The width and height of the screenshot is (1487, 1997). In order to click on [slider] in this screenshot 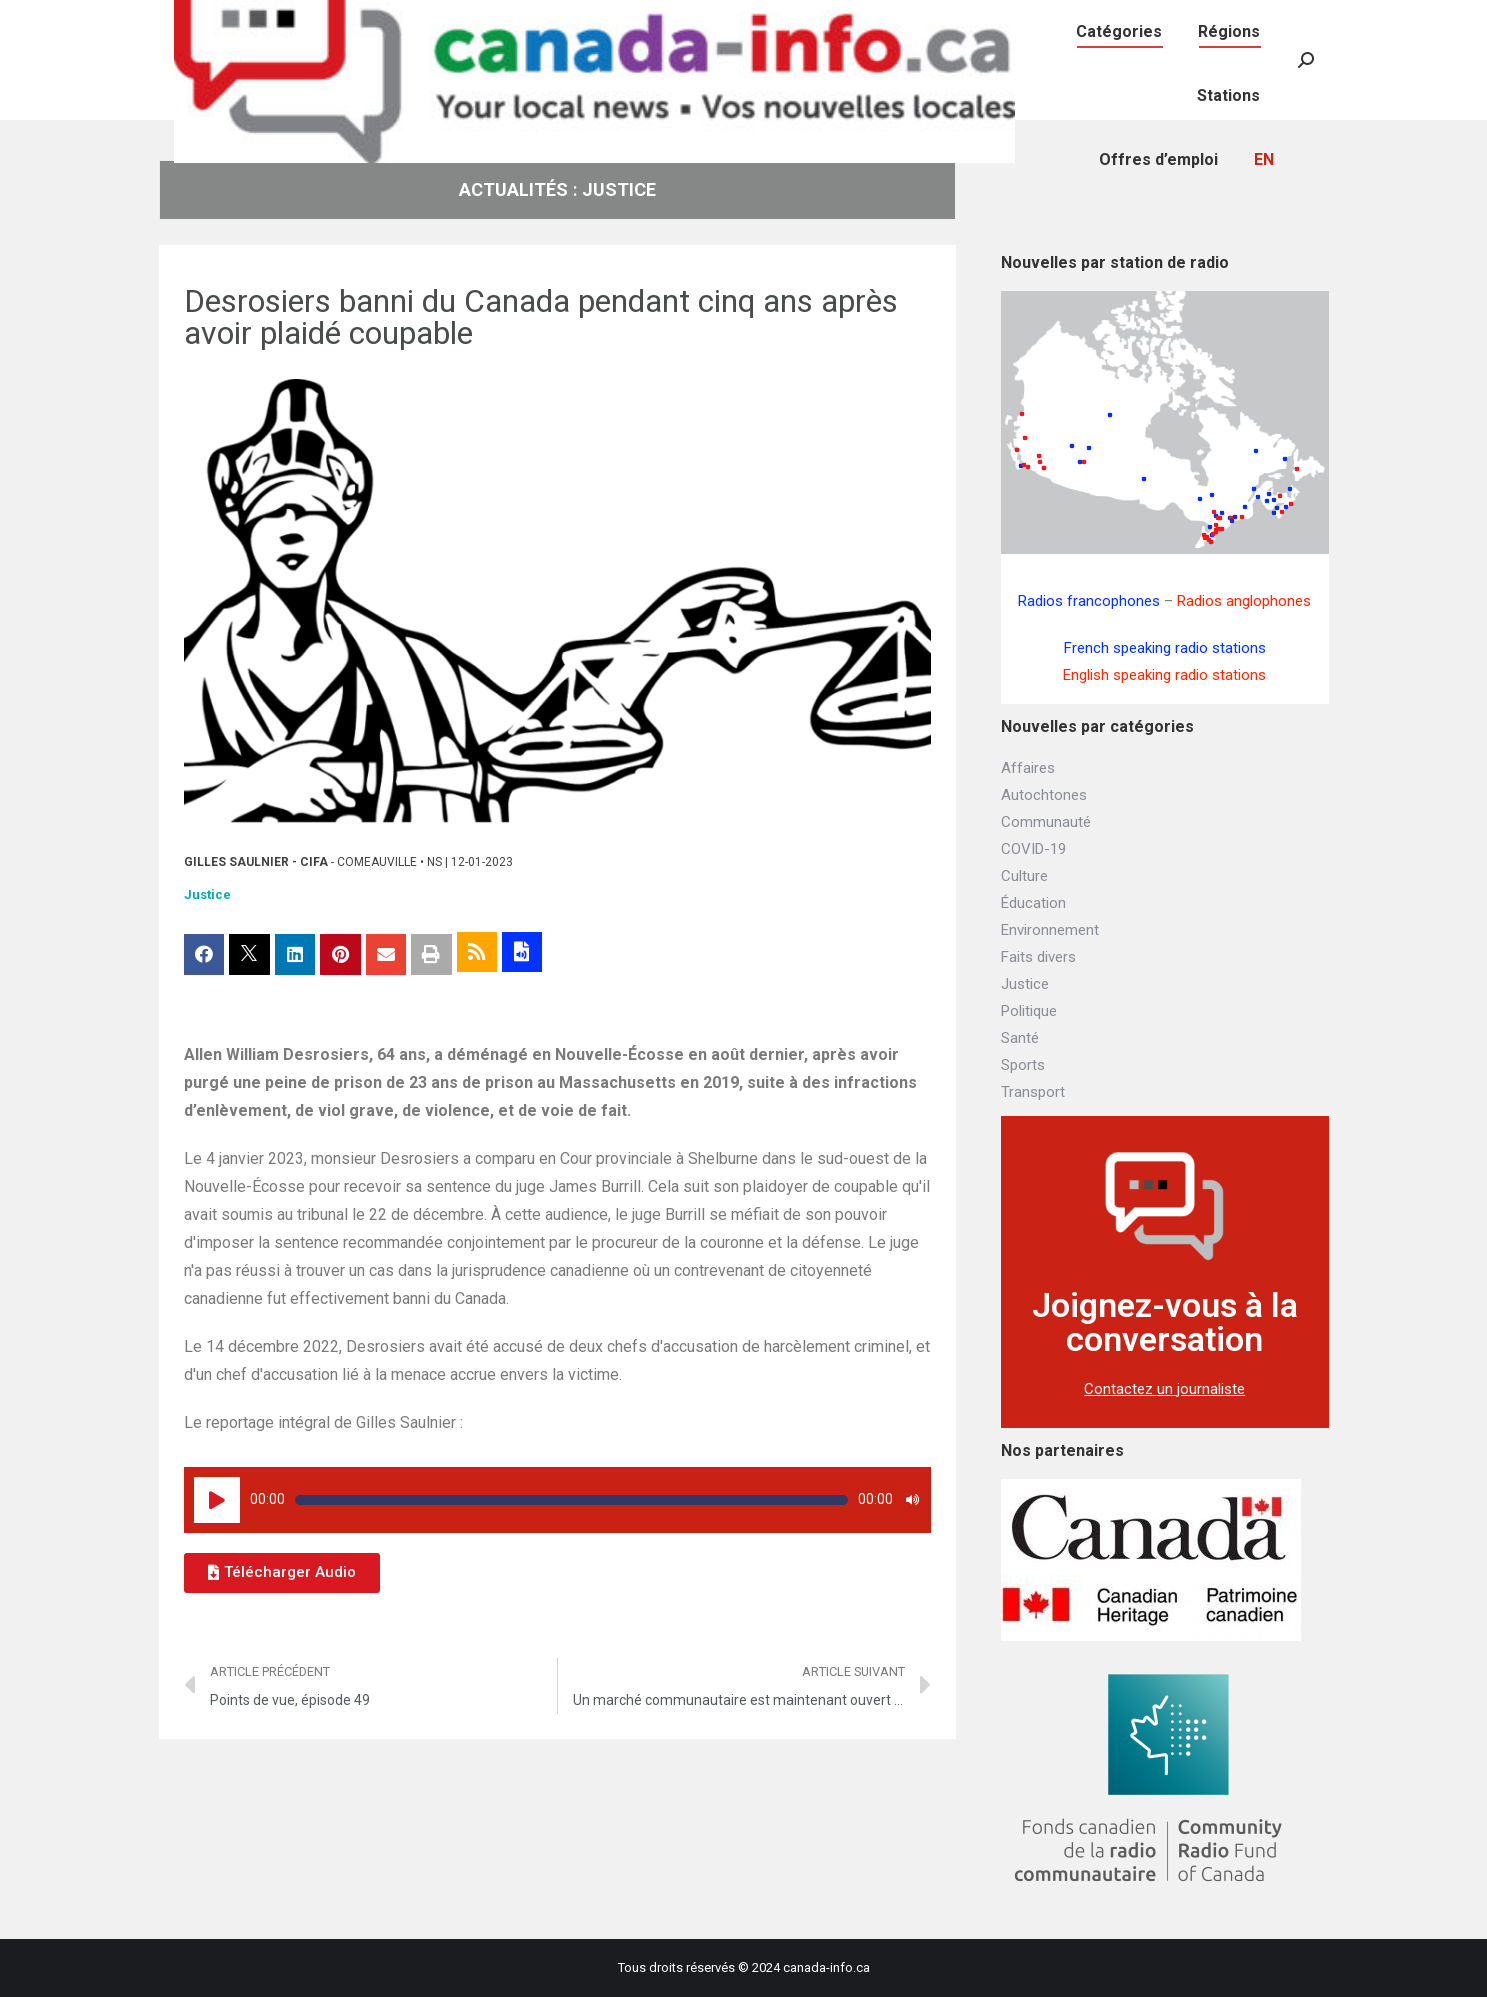, I will do `click(572, 1500)`.